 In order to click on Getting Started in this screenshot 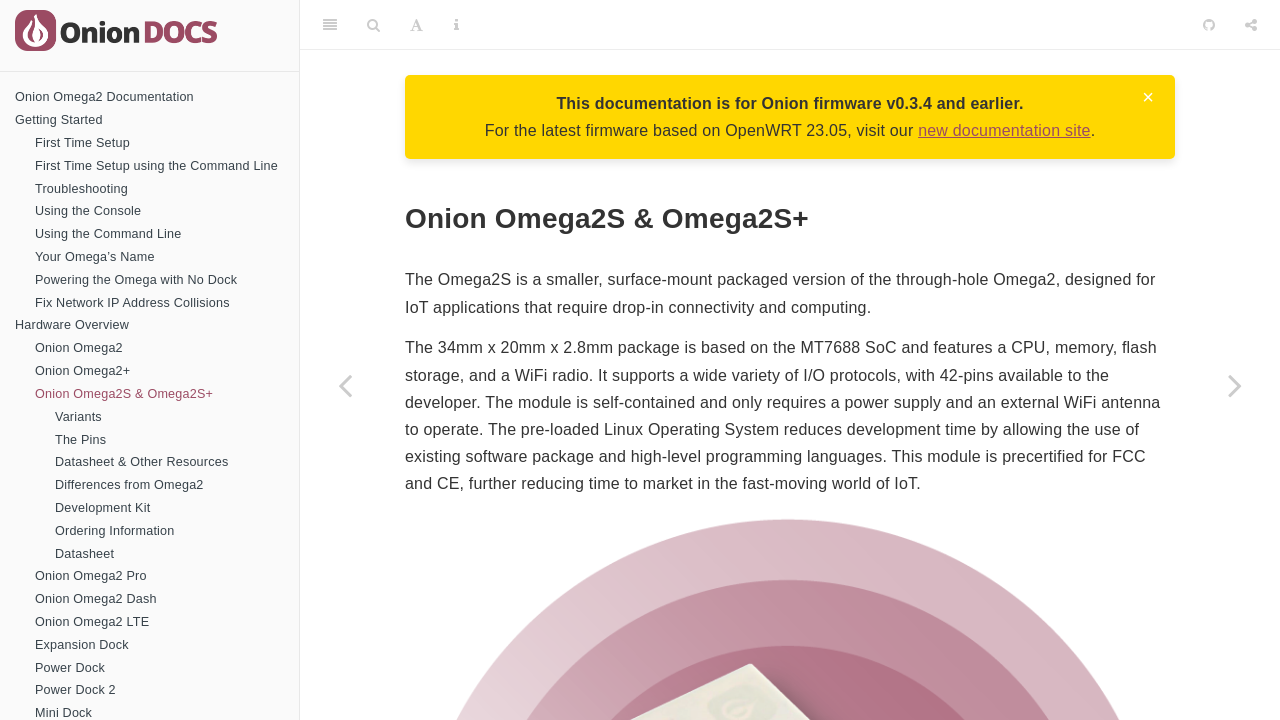, I will do `click(59, 120)`.